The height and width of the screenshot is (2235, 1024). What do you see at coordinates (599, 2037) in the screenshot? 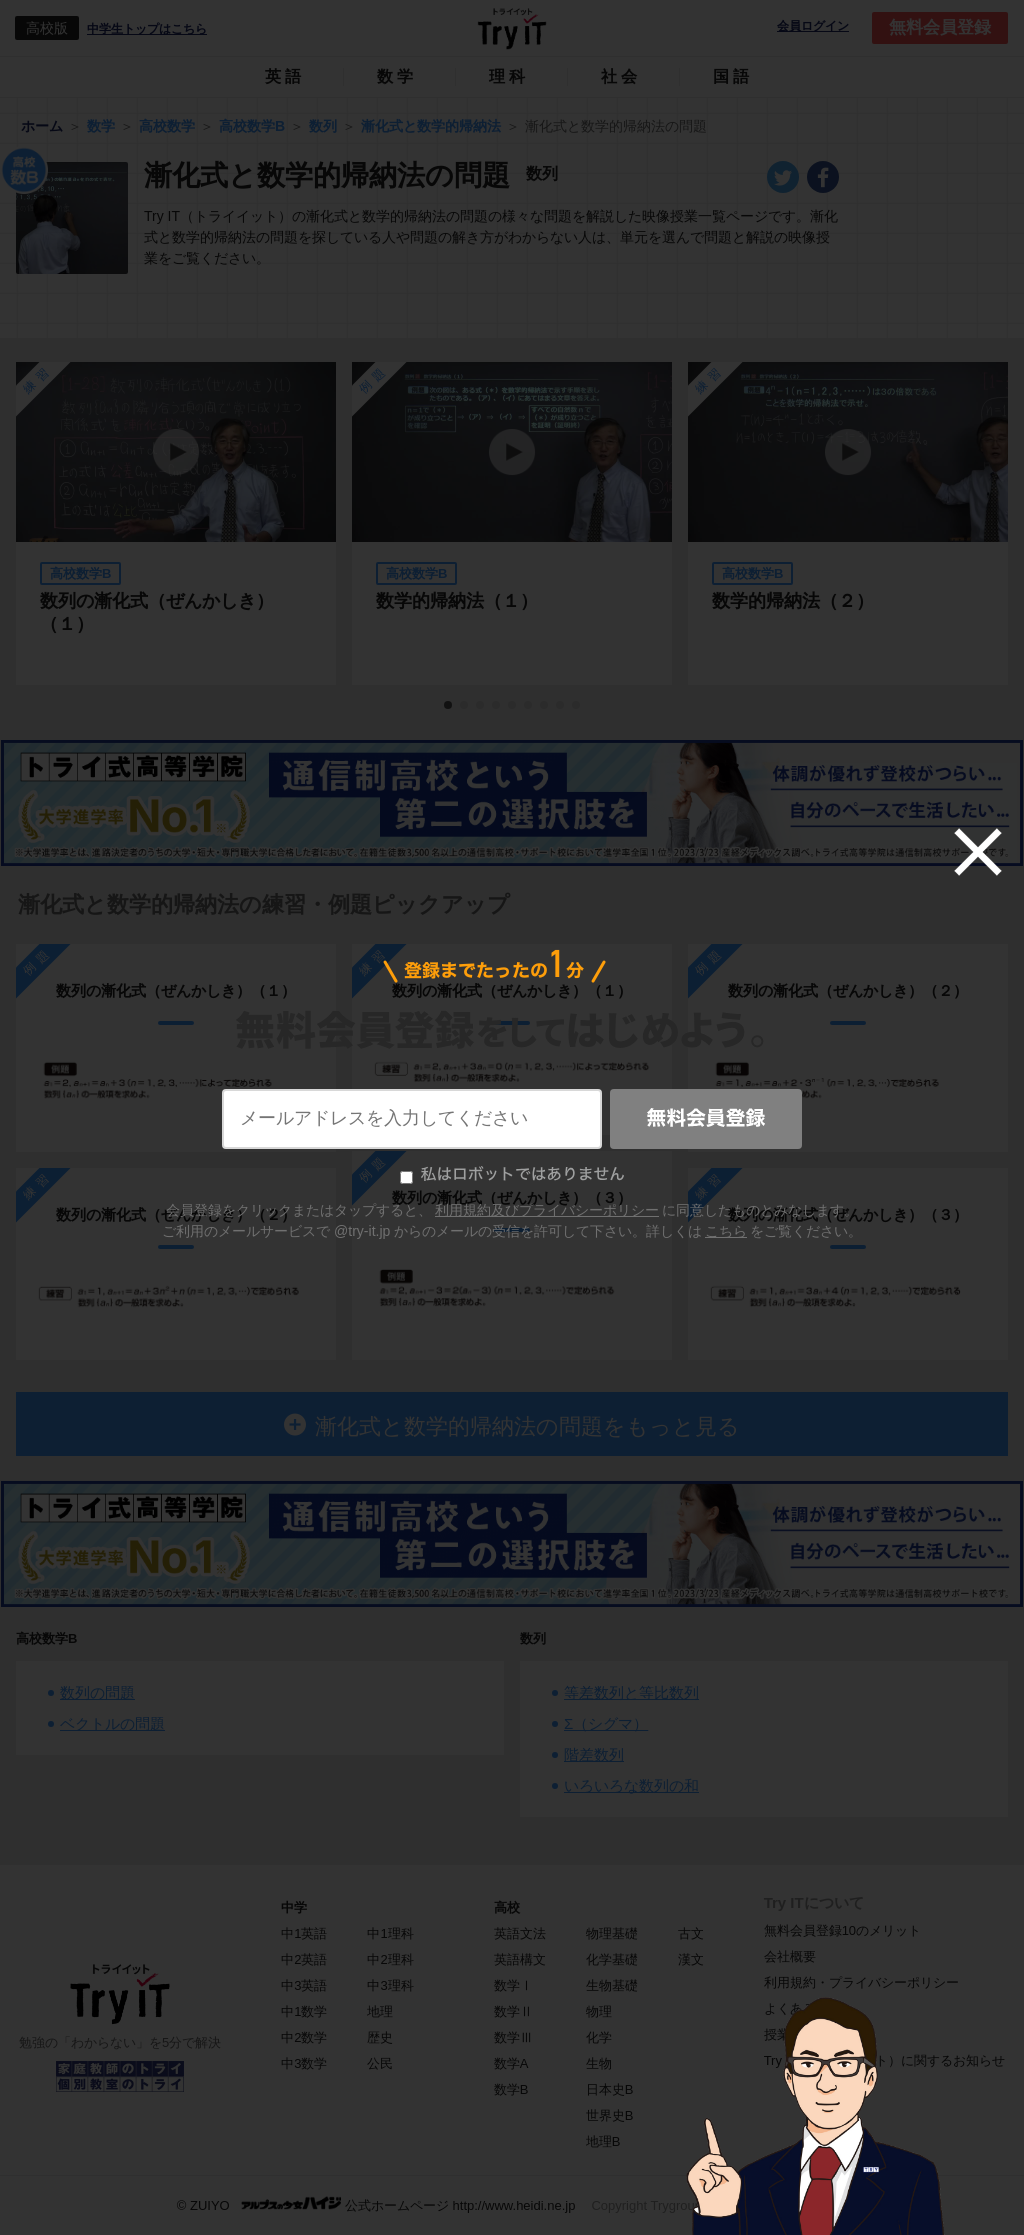
I see `化学` at bounding box center [599, 2037].